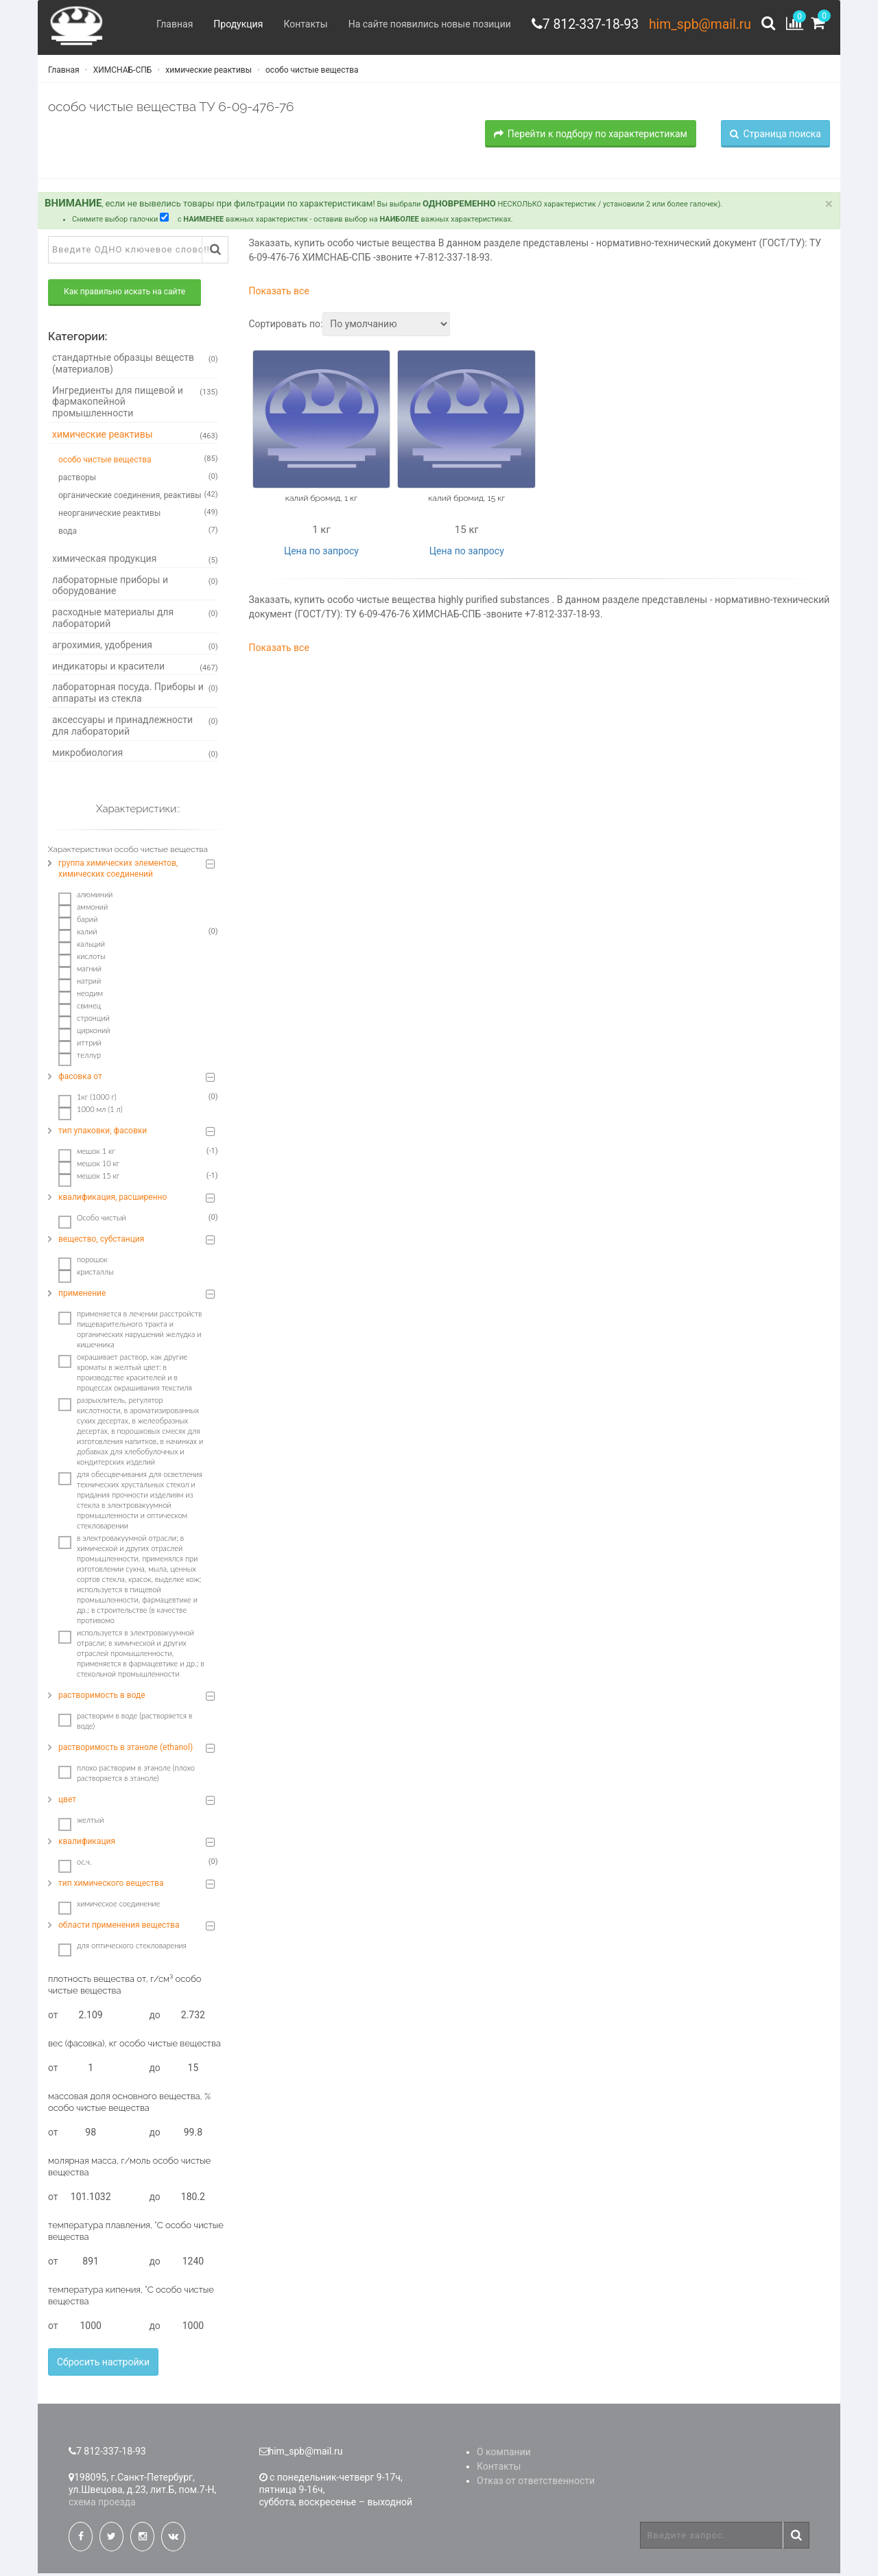  Describe the element at coordinates (77, 934) in the screenshot. I see `калий` at that location.